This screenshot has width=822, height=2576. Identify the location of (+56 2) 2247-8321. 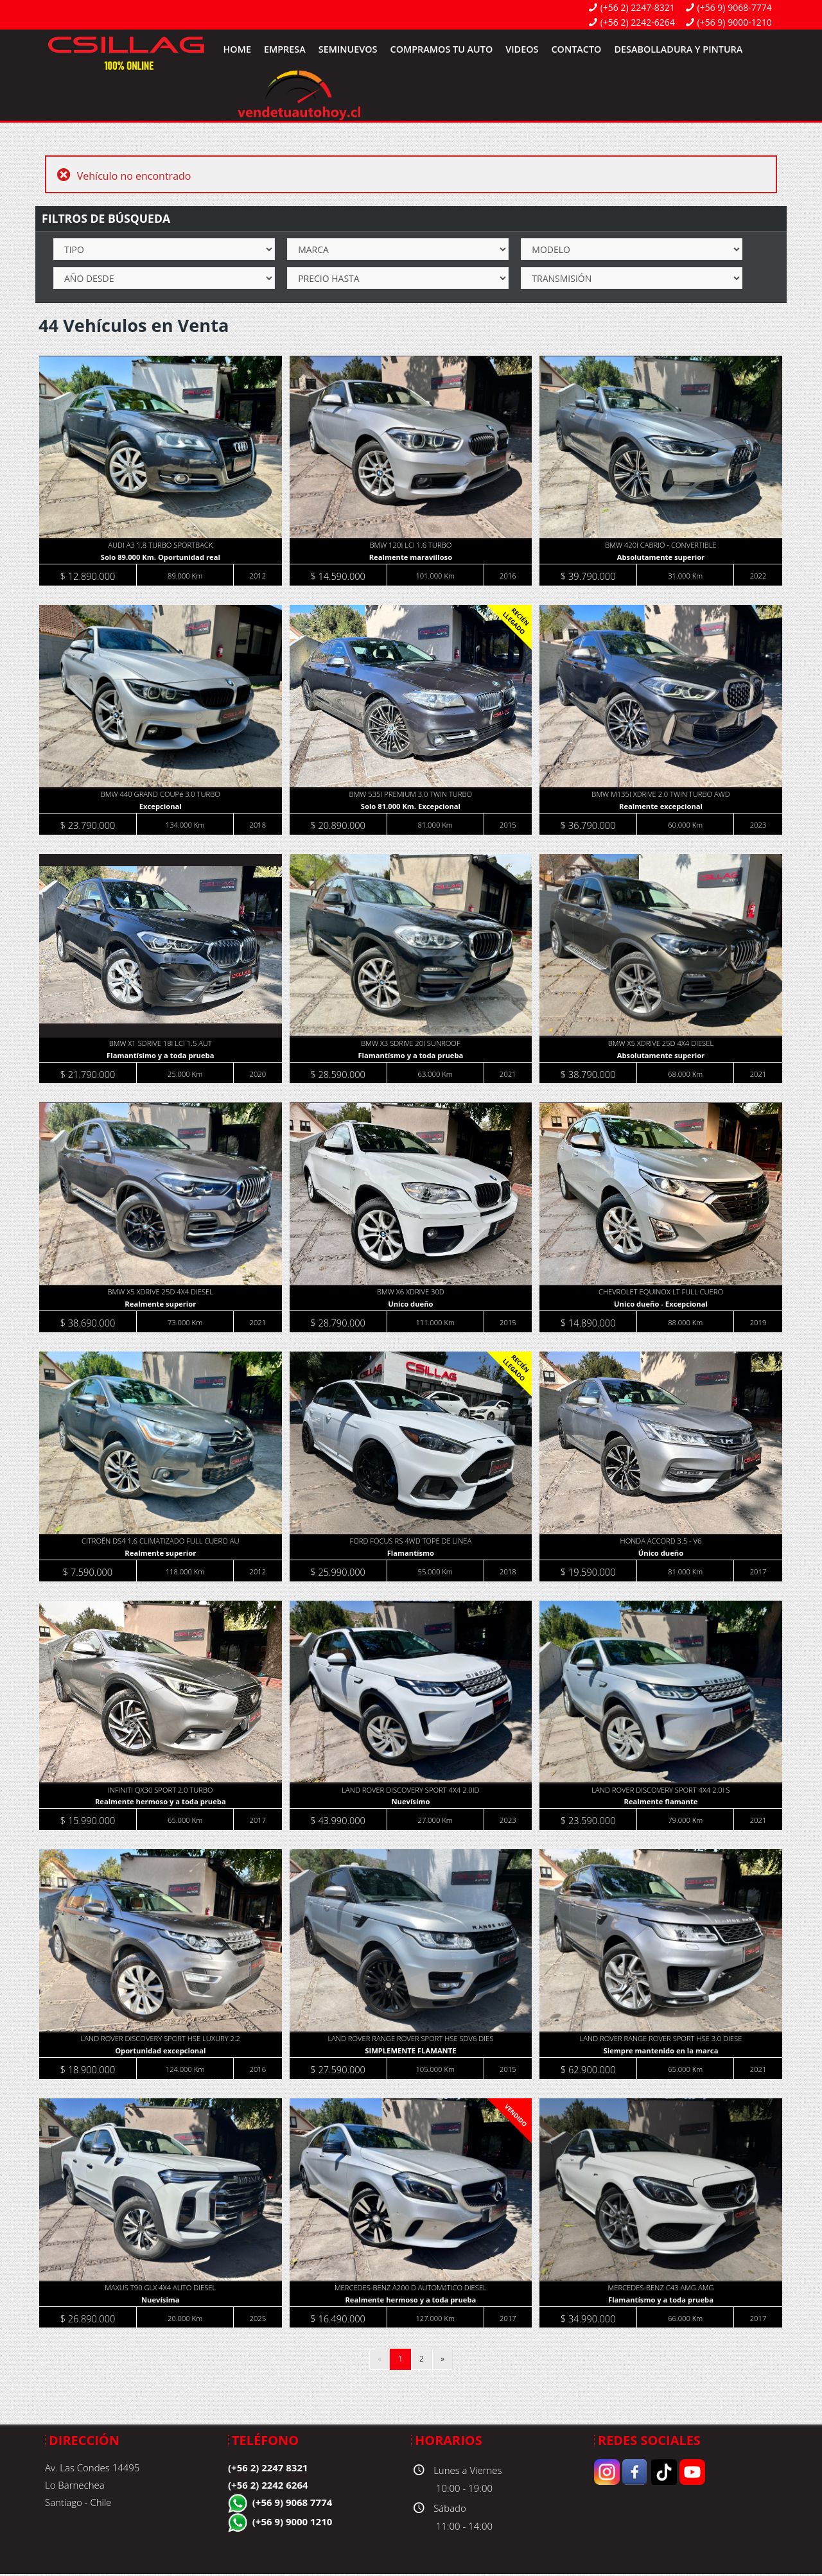
(637, 7).